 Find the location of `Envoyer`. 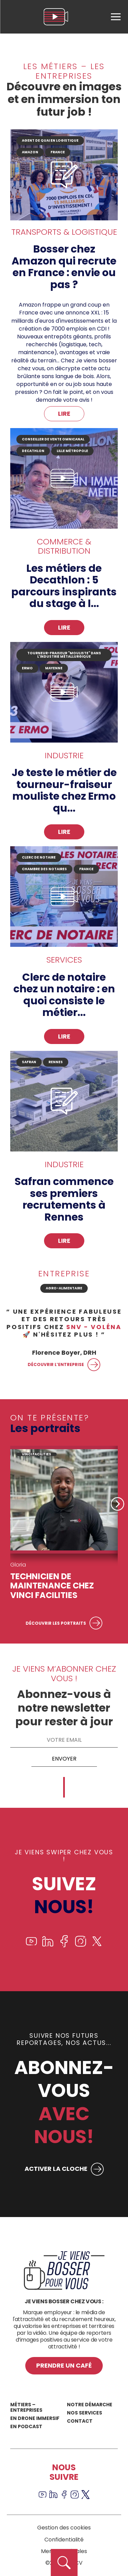

Envoyer is located at coordinates (64, 1759).